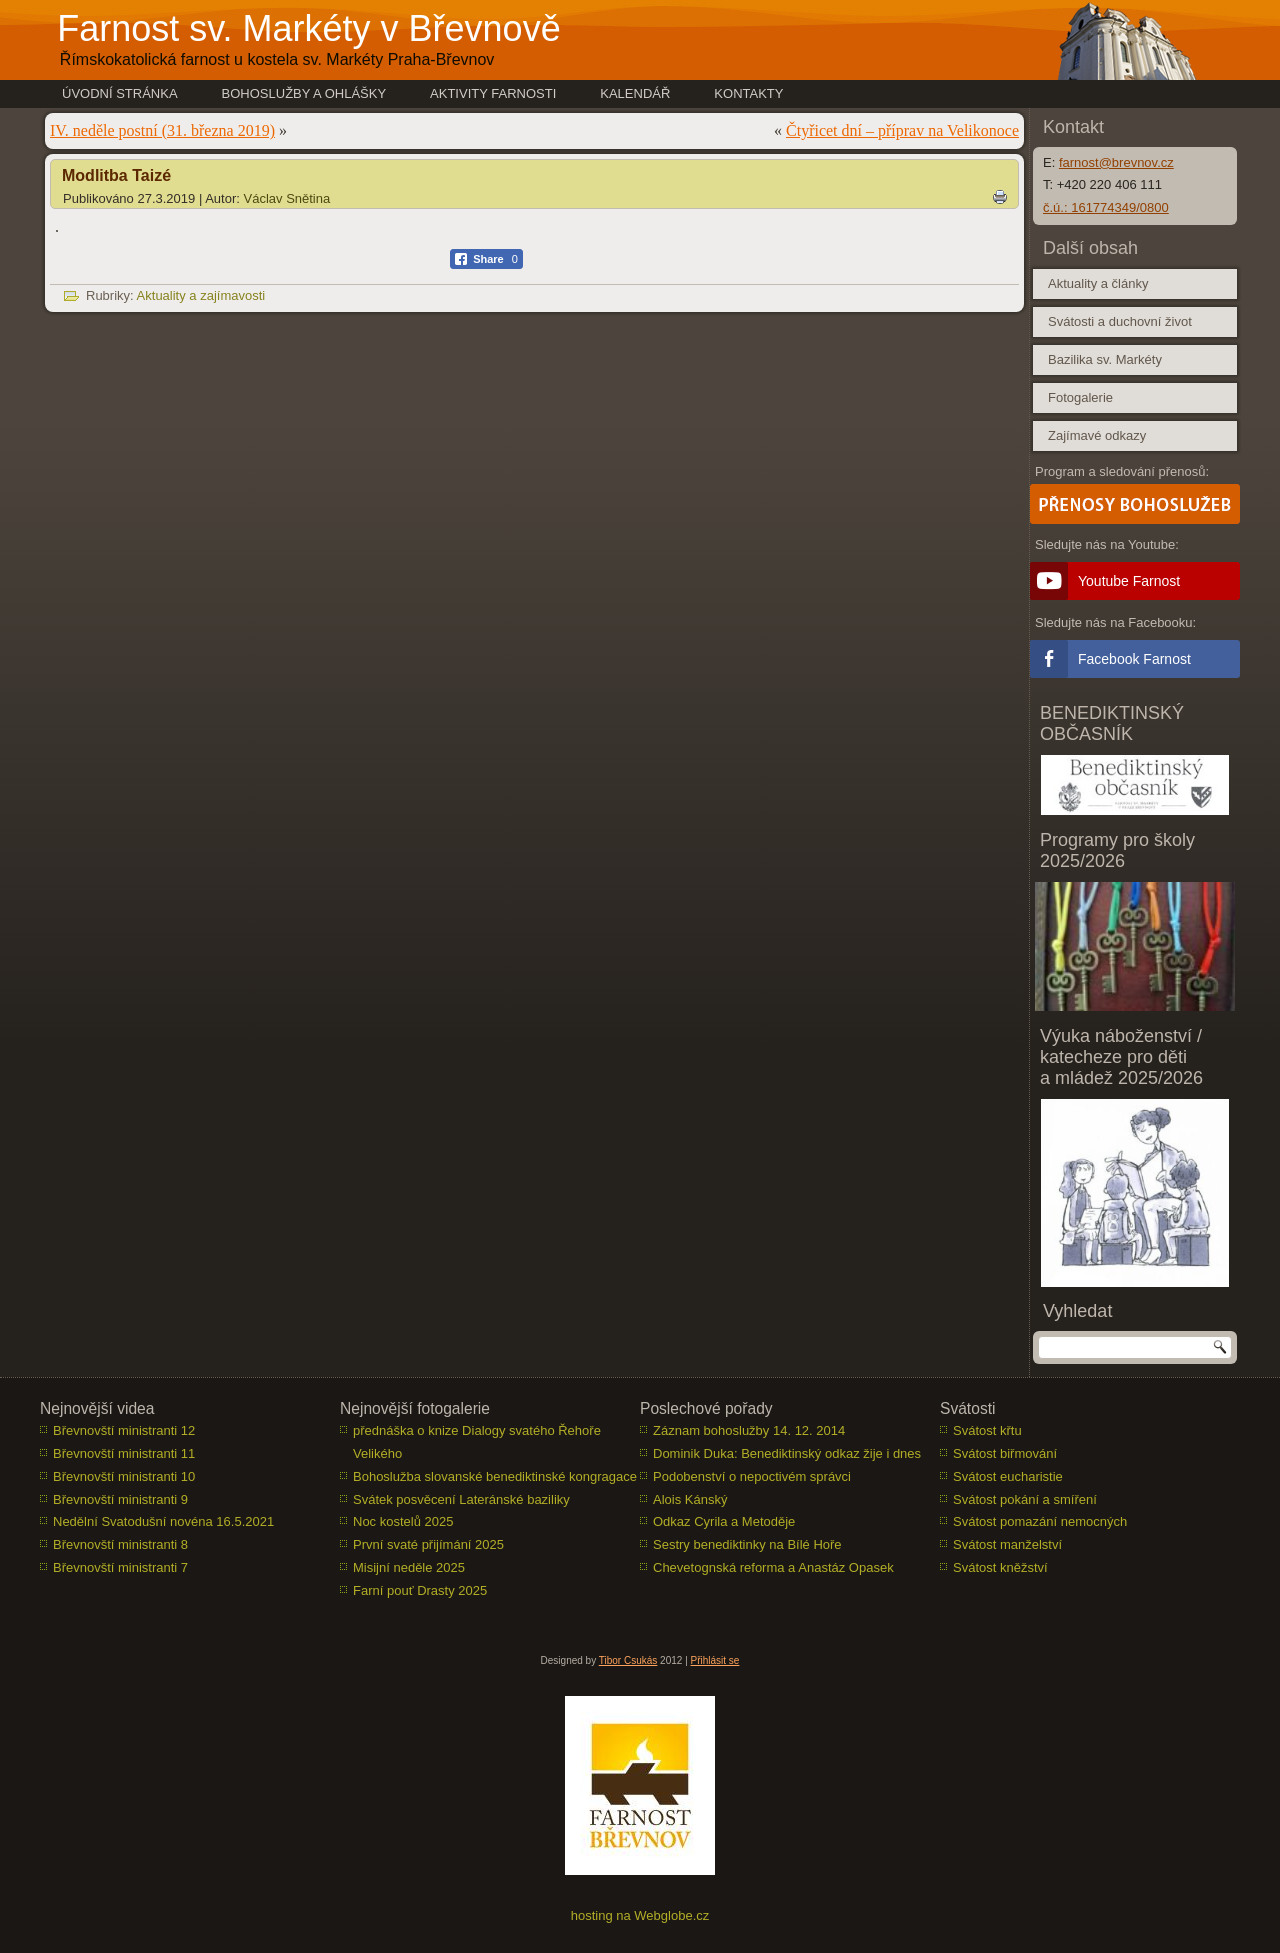 Image resolution: width=1280 pixels, height=1953 pixels. I want to click on IV. neděle postní (31. března 2019), so click(162, 130).